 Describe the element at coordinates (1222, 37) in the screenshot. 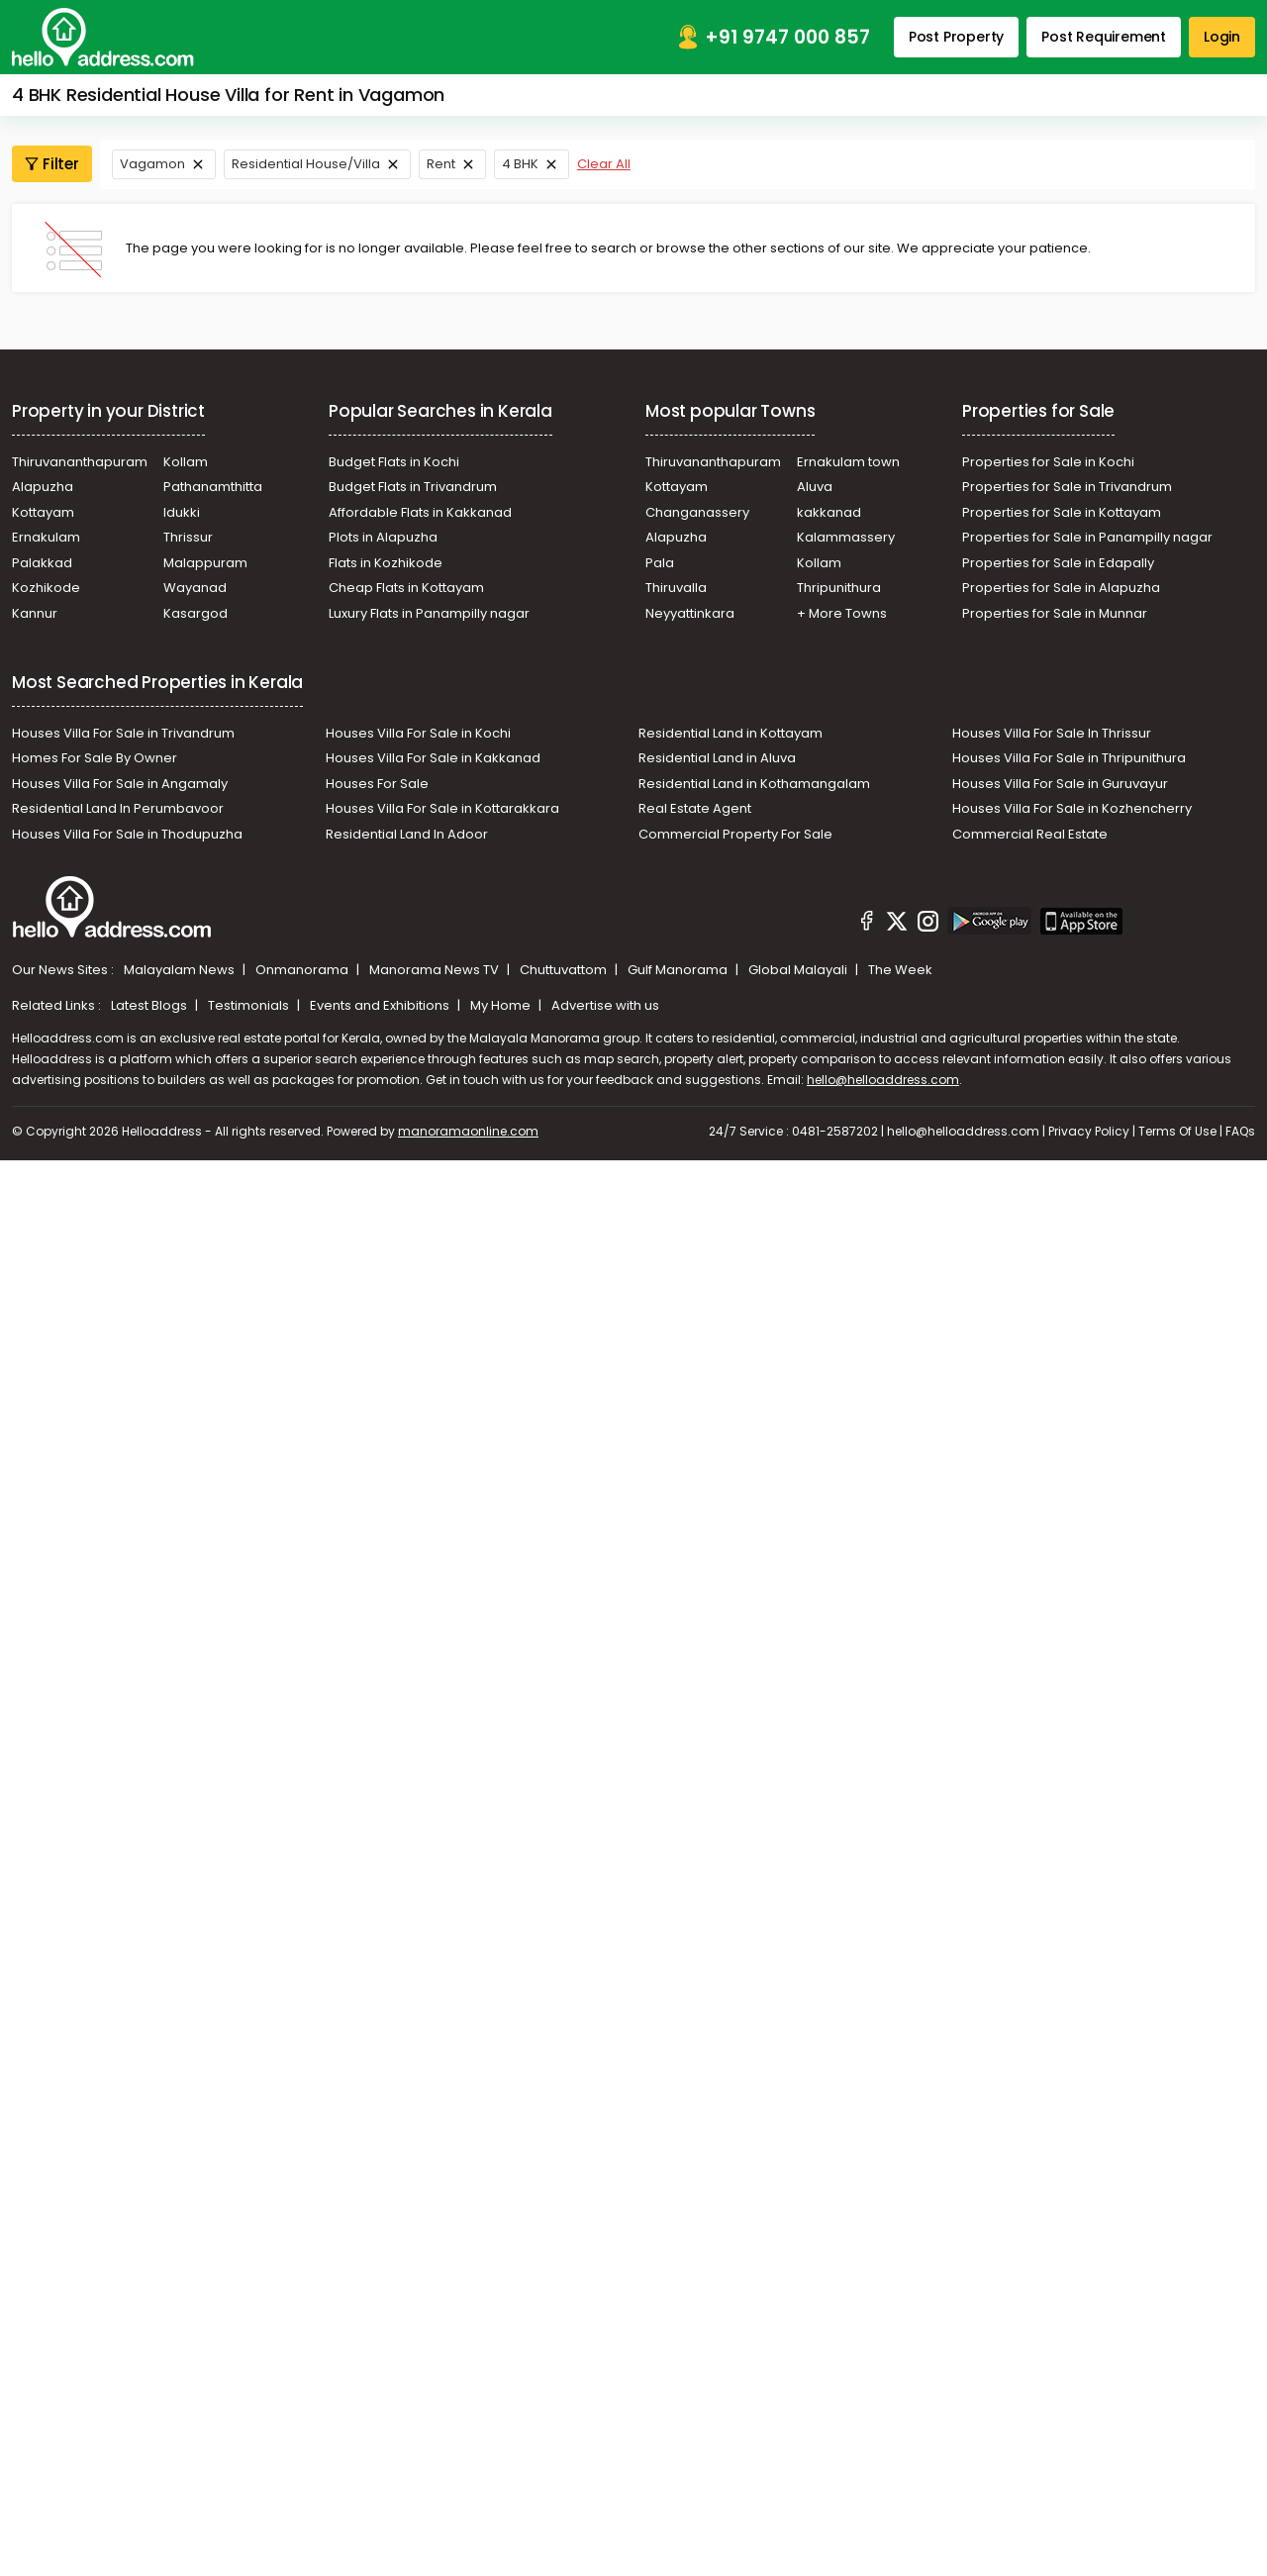

I see `Login` at that location.